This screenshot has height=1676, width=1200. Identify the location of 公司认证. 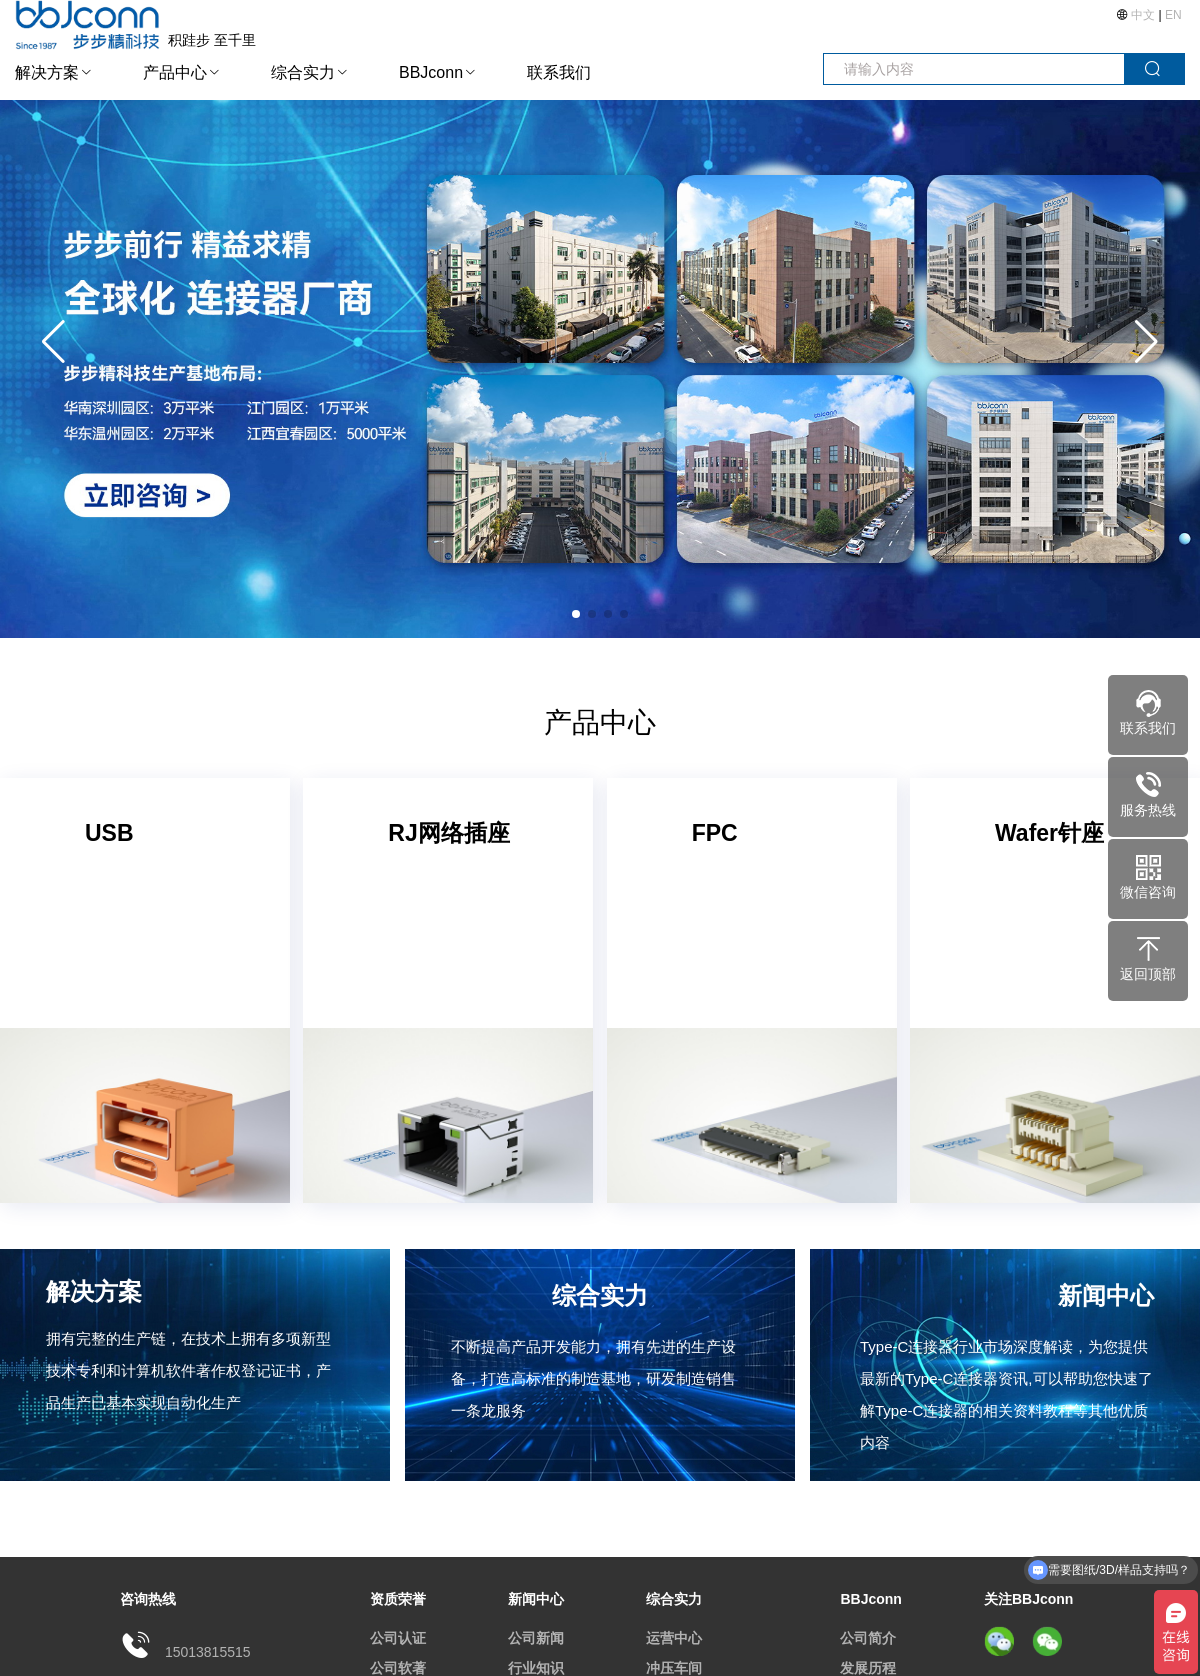
(398, 1638).